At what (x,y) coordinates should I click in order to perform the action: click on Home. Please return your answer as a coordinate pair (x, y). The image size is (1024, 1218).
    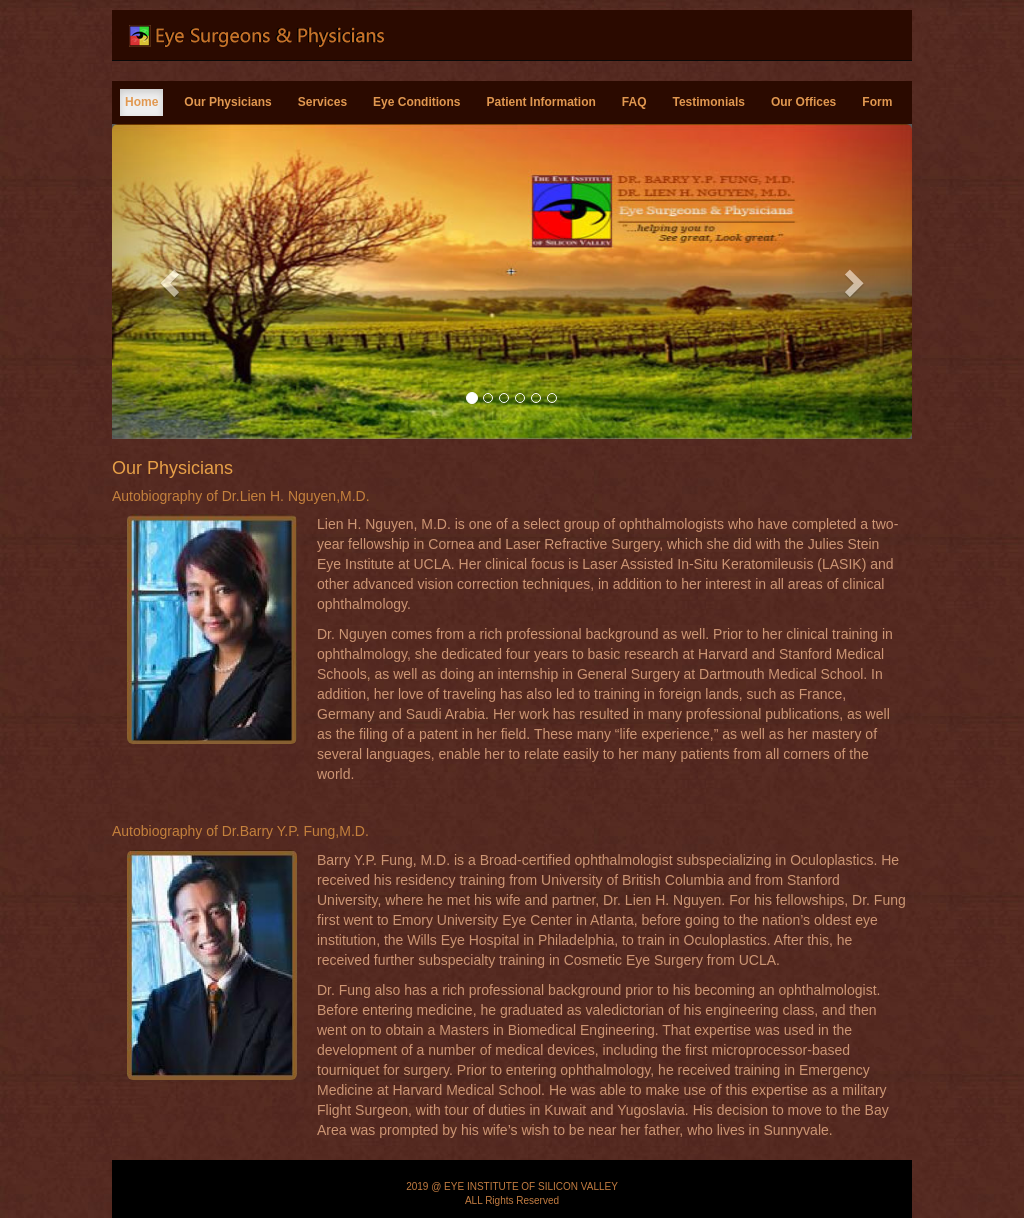
    Looking at the image, I should click on (141, 102).